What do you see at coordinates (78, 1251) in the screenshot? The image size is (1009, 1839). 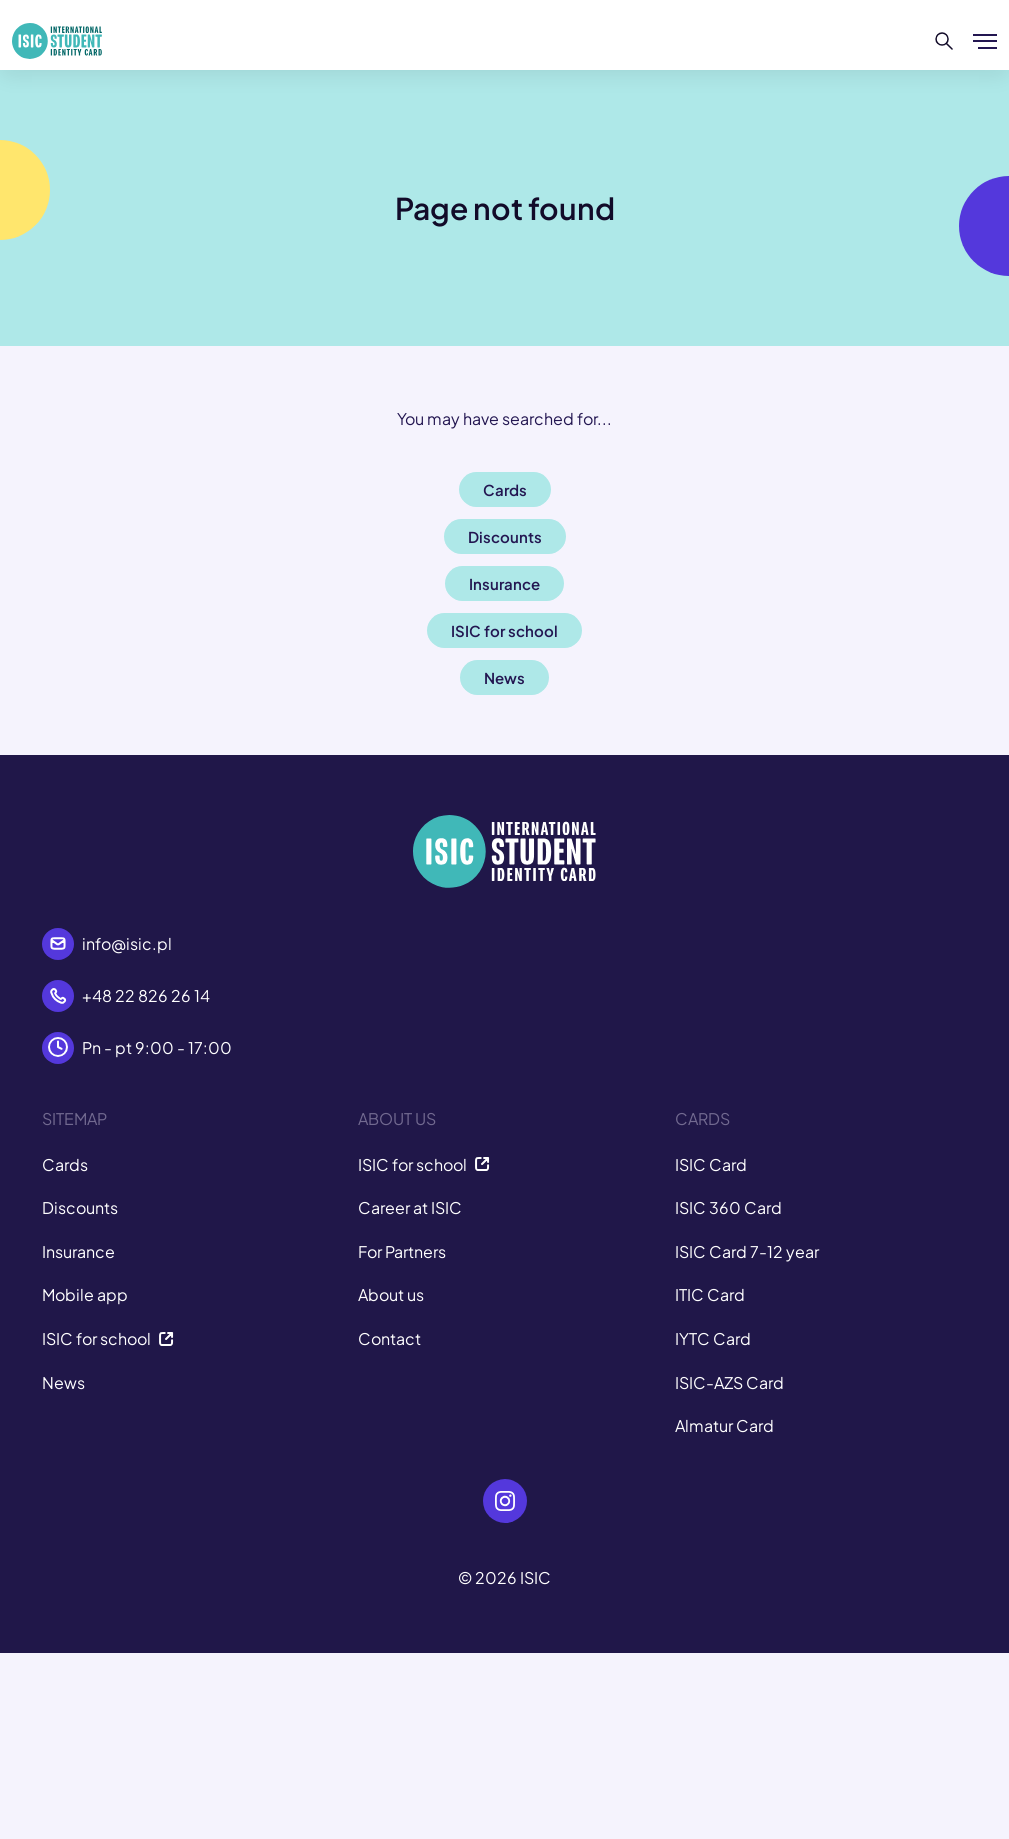 I see `Insurance` at bounding box center [78, 1251].